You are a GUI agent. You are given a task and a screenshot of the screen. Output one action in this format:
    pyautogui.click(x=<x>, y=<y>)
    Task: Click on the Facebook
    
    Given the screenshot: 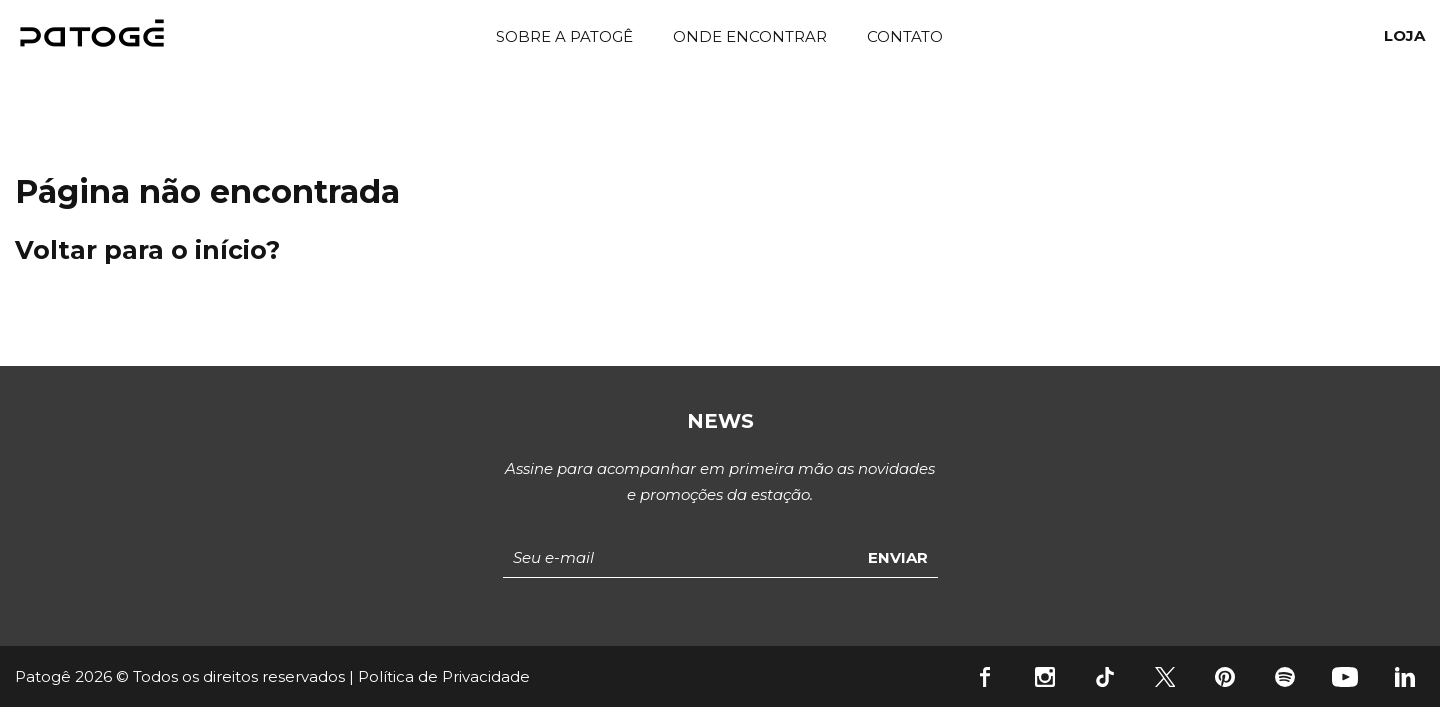 What is the action you would take?
    pyautogui.click(x=985, y=676)
    